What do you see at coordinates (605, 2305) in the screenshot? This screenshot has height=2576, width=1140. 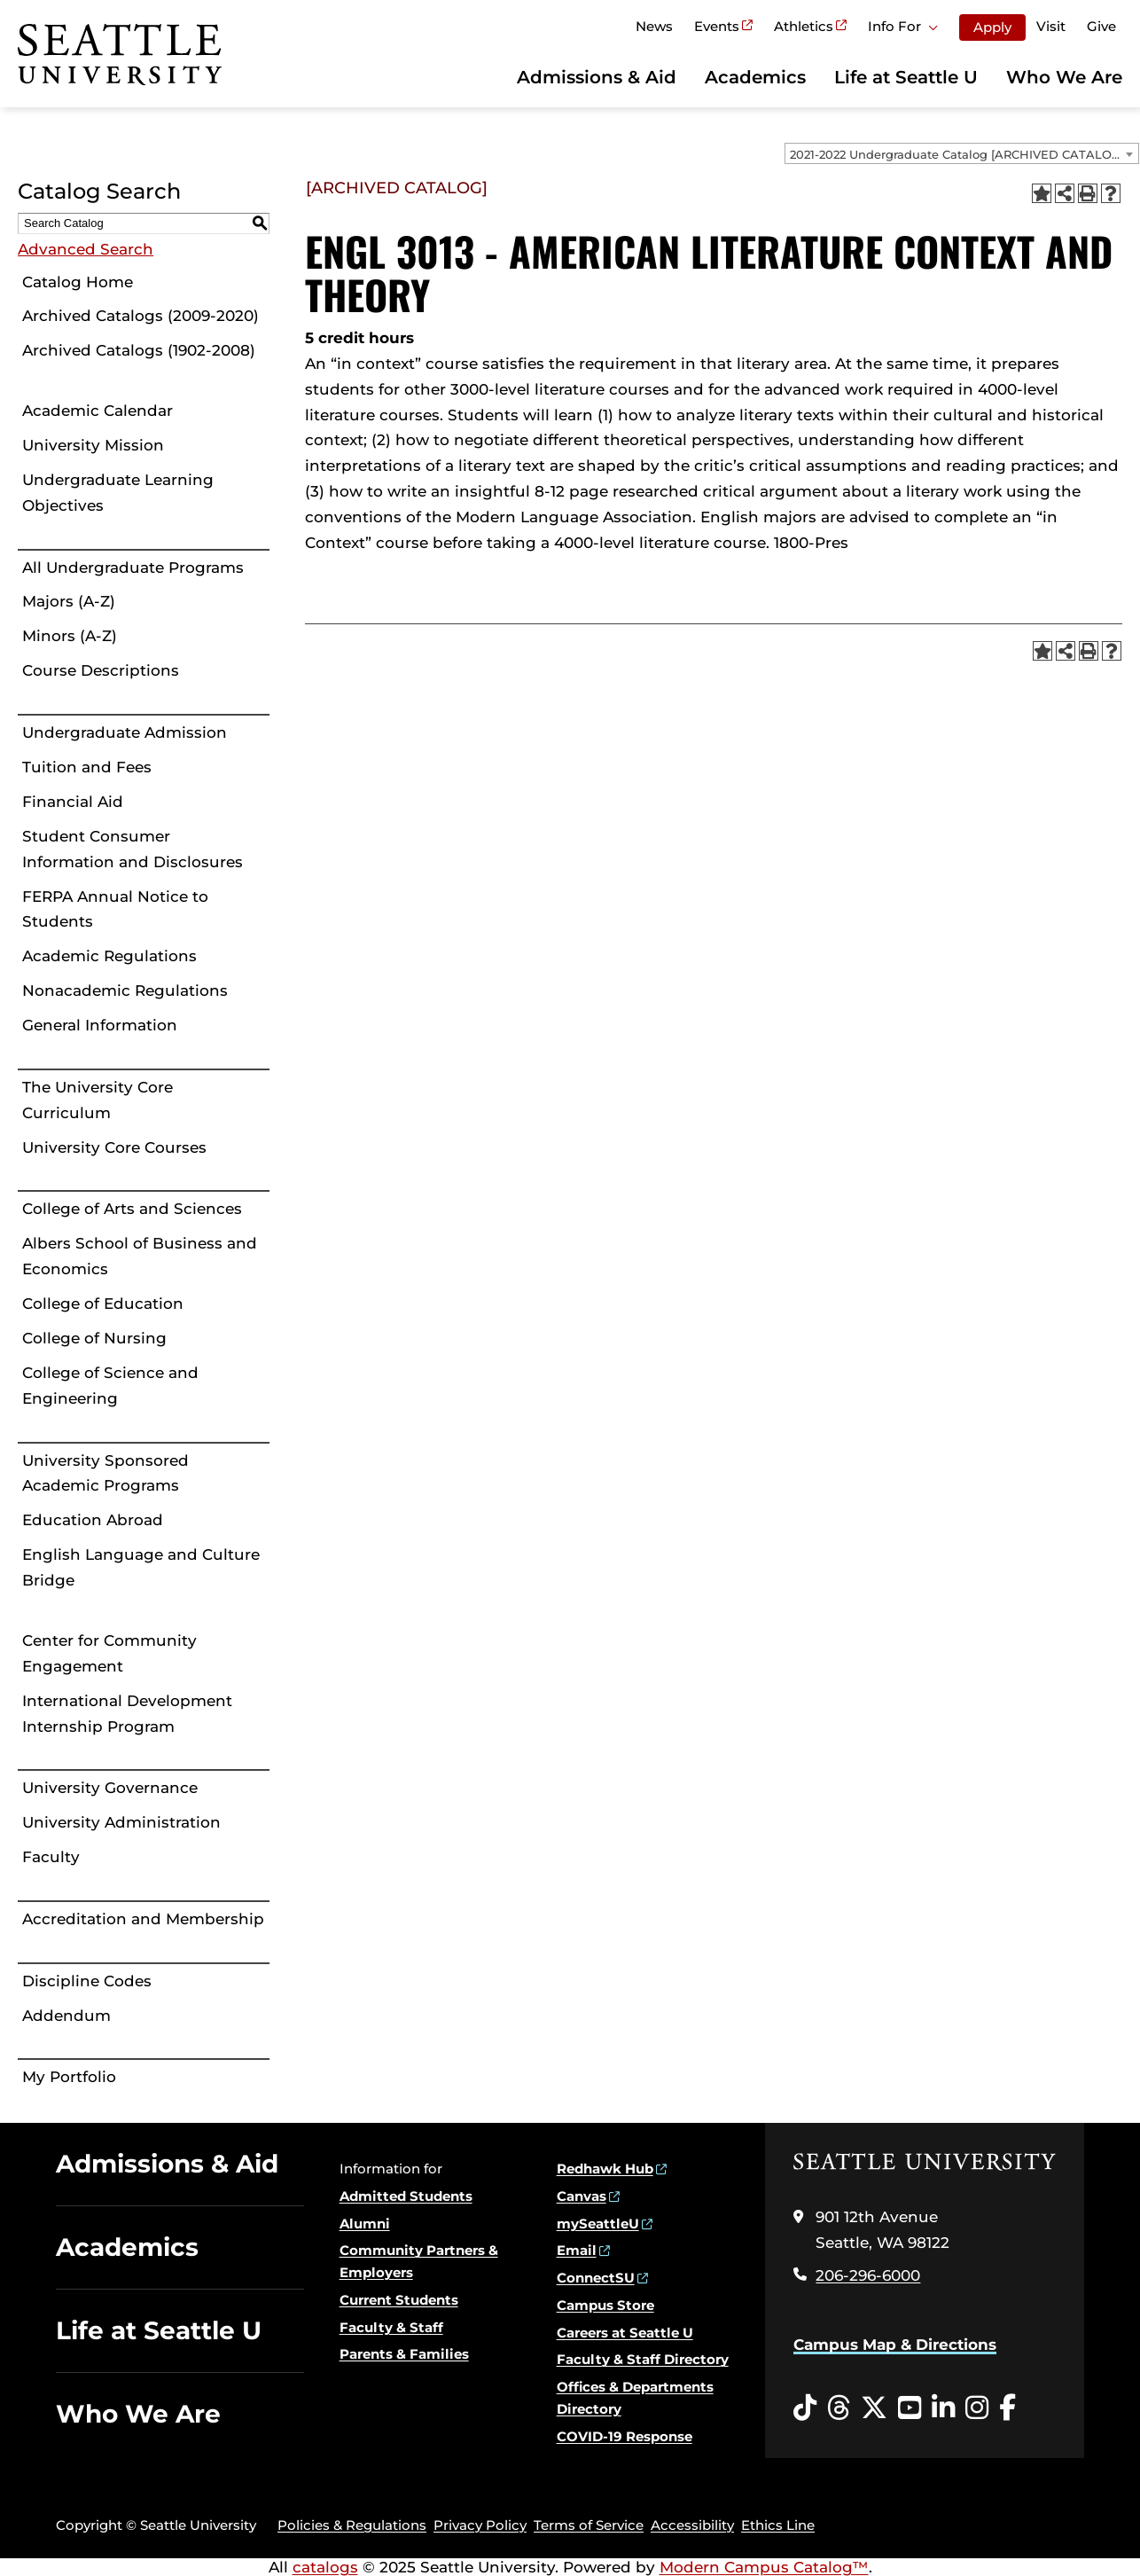 I see `Campus Store` at bounding box center [605, 2305].